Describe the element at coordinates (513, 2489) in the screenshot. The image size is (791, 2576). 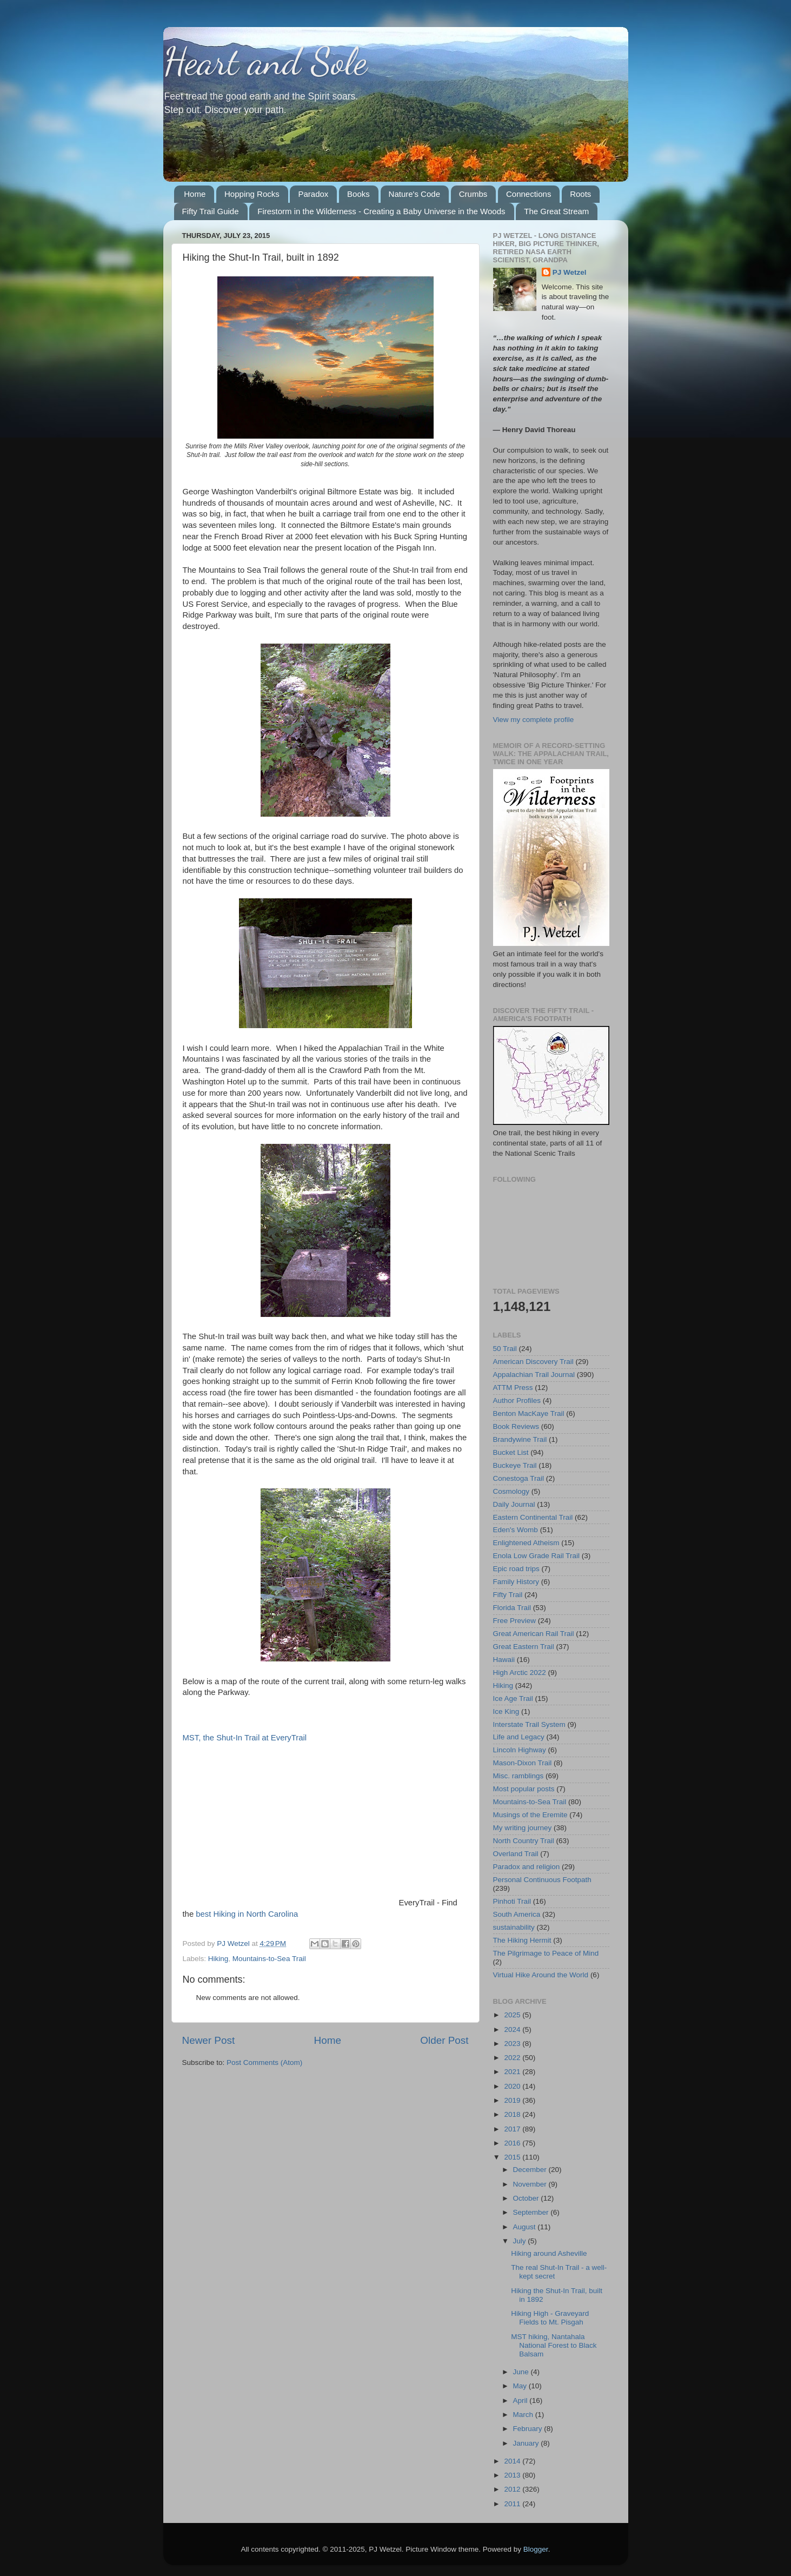
I see `2012` at that location.